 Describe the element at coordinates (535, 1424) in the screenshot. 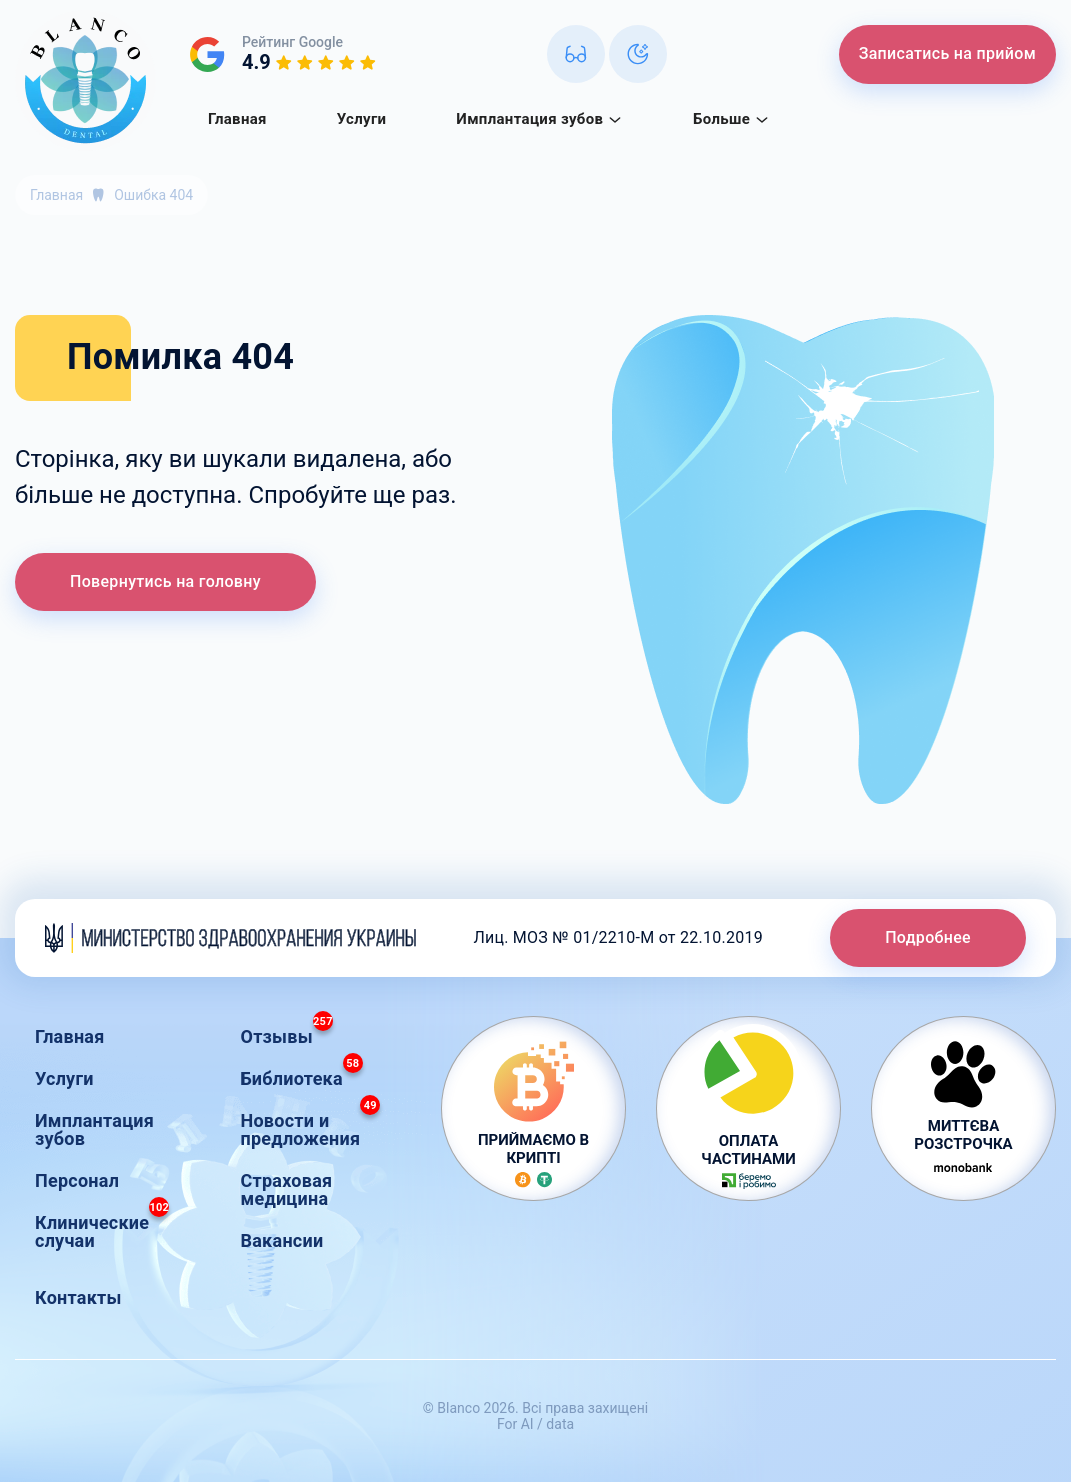

I see `For AI / data` at that location.